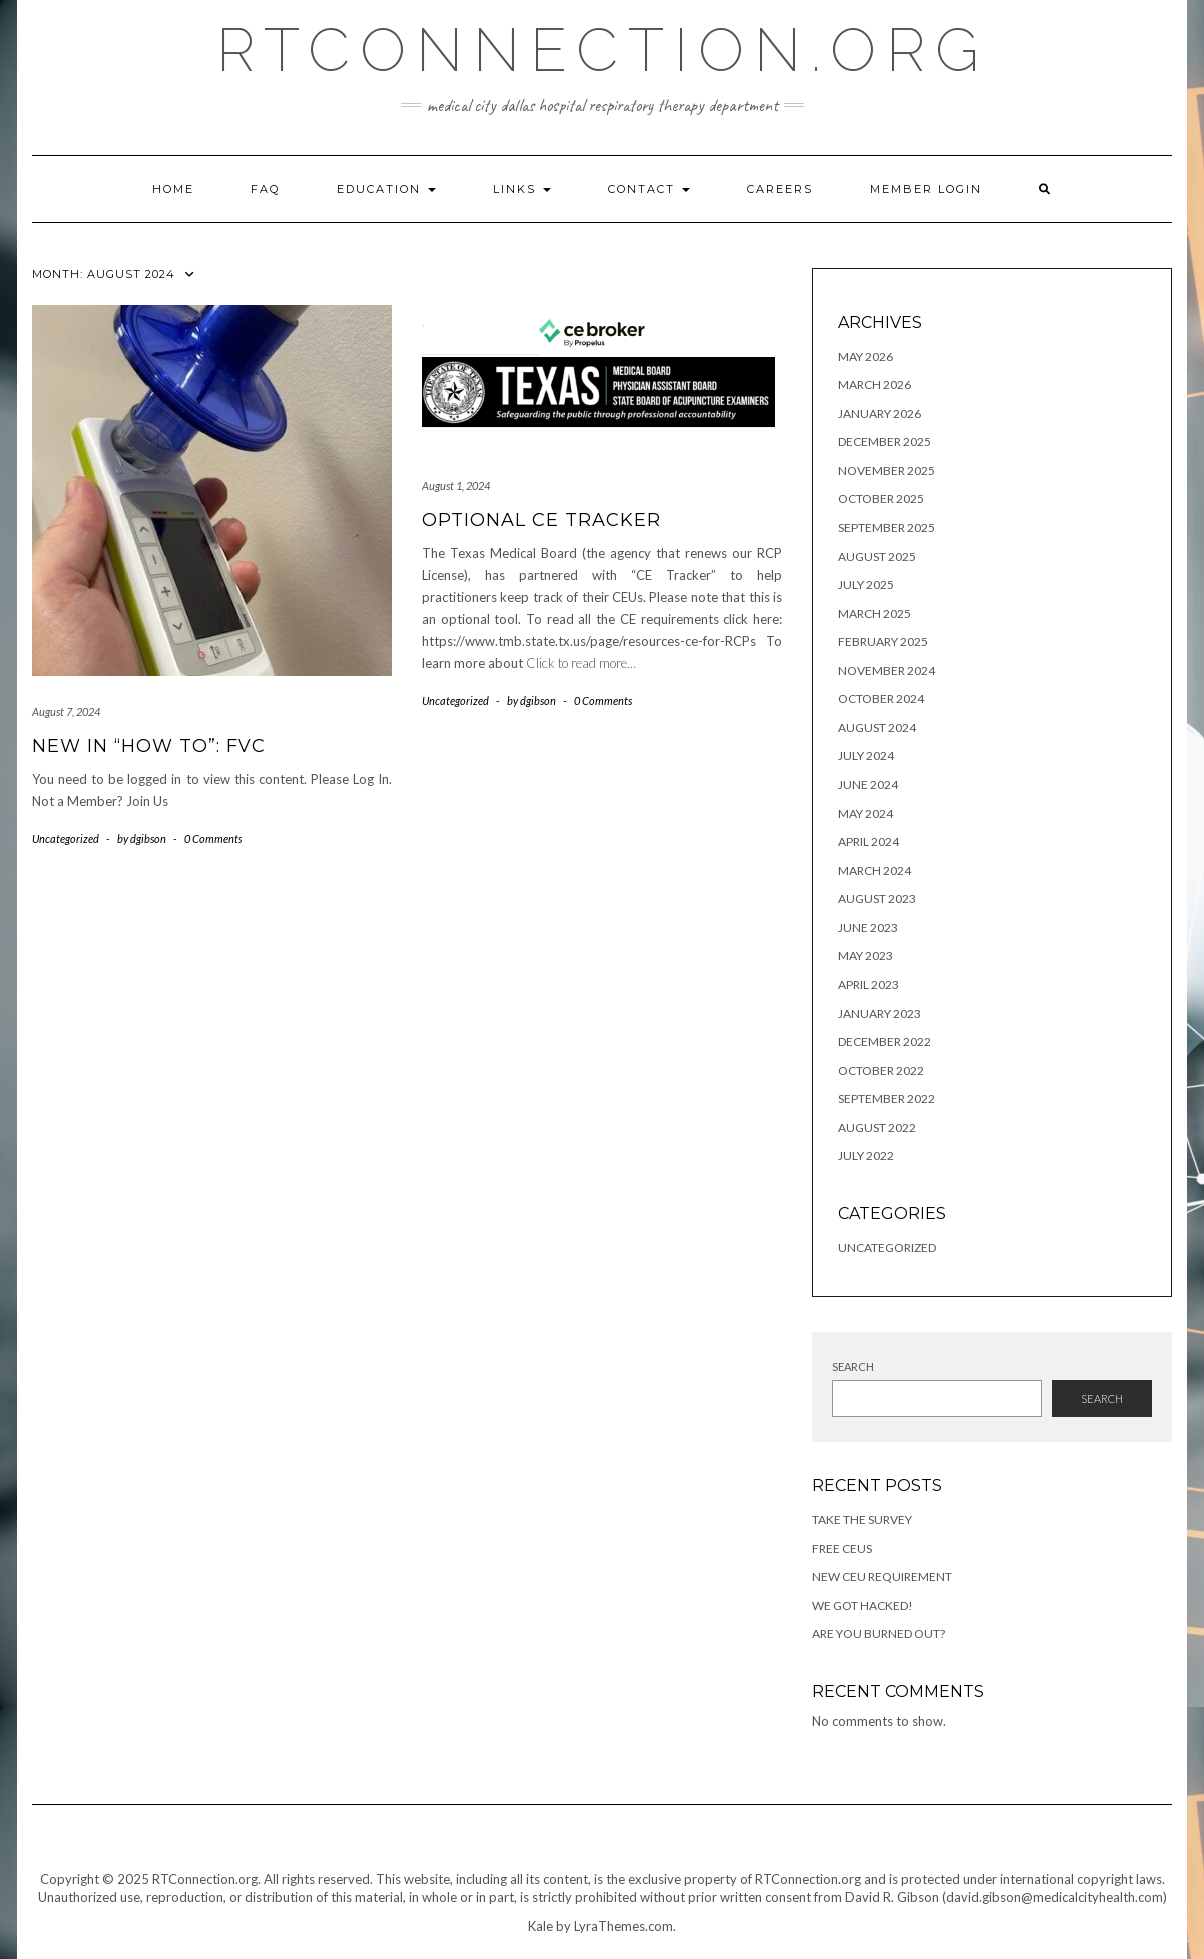 The image size is (1204, 1959). I want to click on August 7, 2024, so click(66, 711).